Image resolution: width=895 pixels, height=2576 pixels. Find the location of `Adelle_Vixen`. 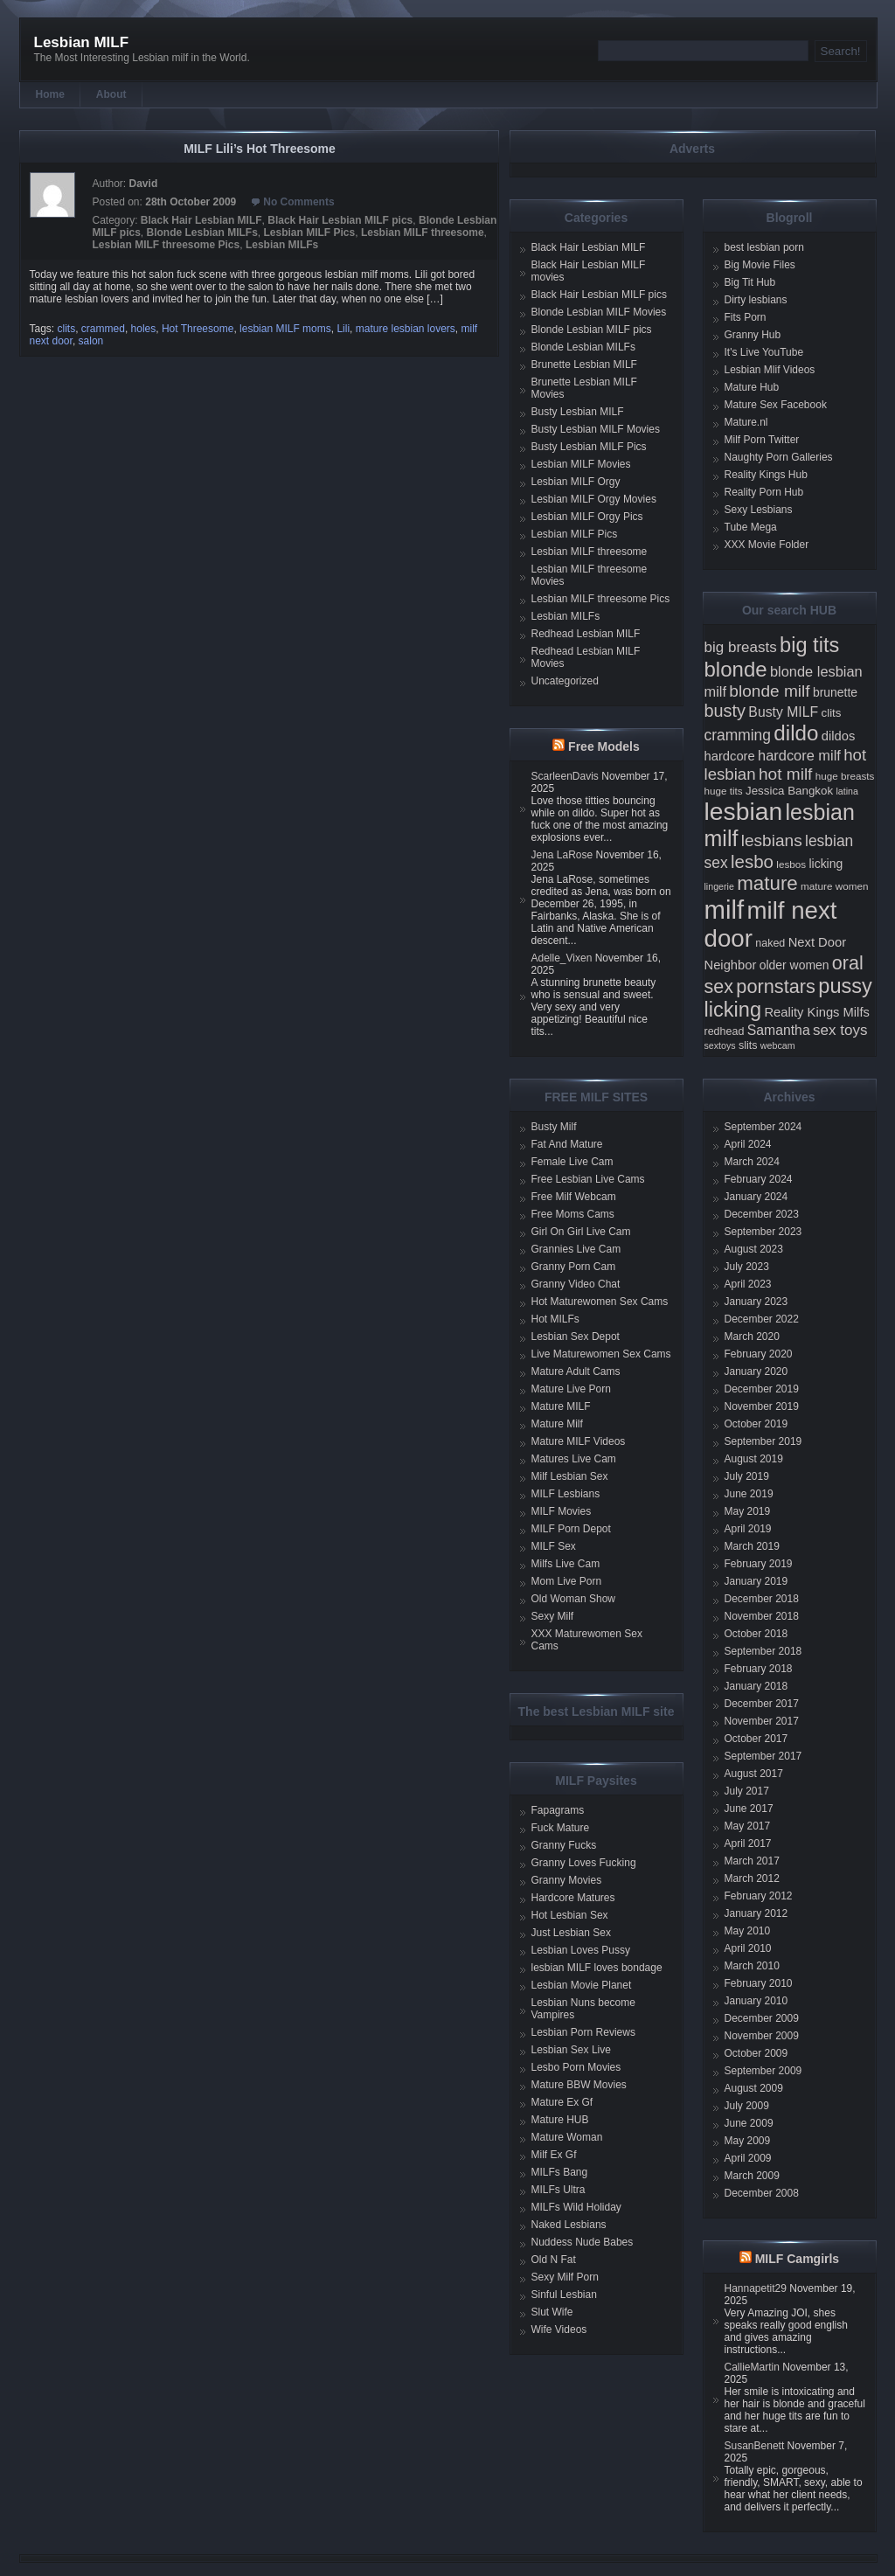

Adelle_Vixen is located at coordinates (562, 958).